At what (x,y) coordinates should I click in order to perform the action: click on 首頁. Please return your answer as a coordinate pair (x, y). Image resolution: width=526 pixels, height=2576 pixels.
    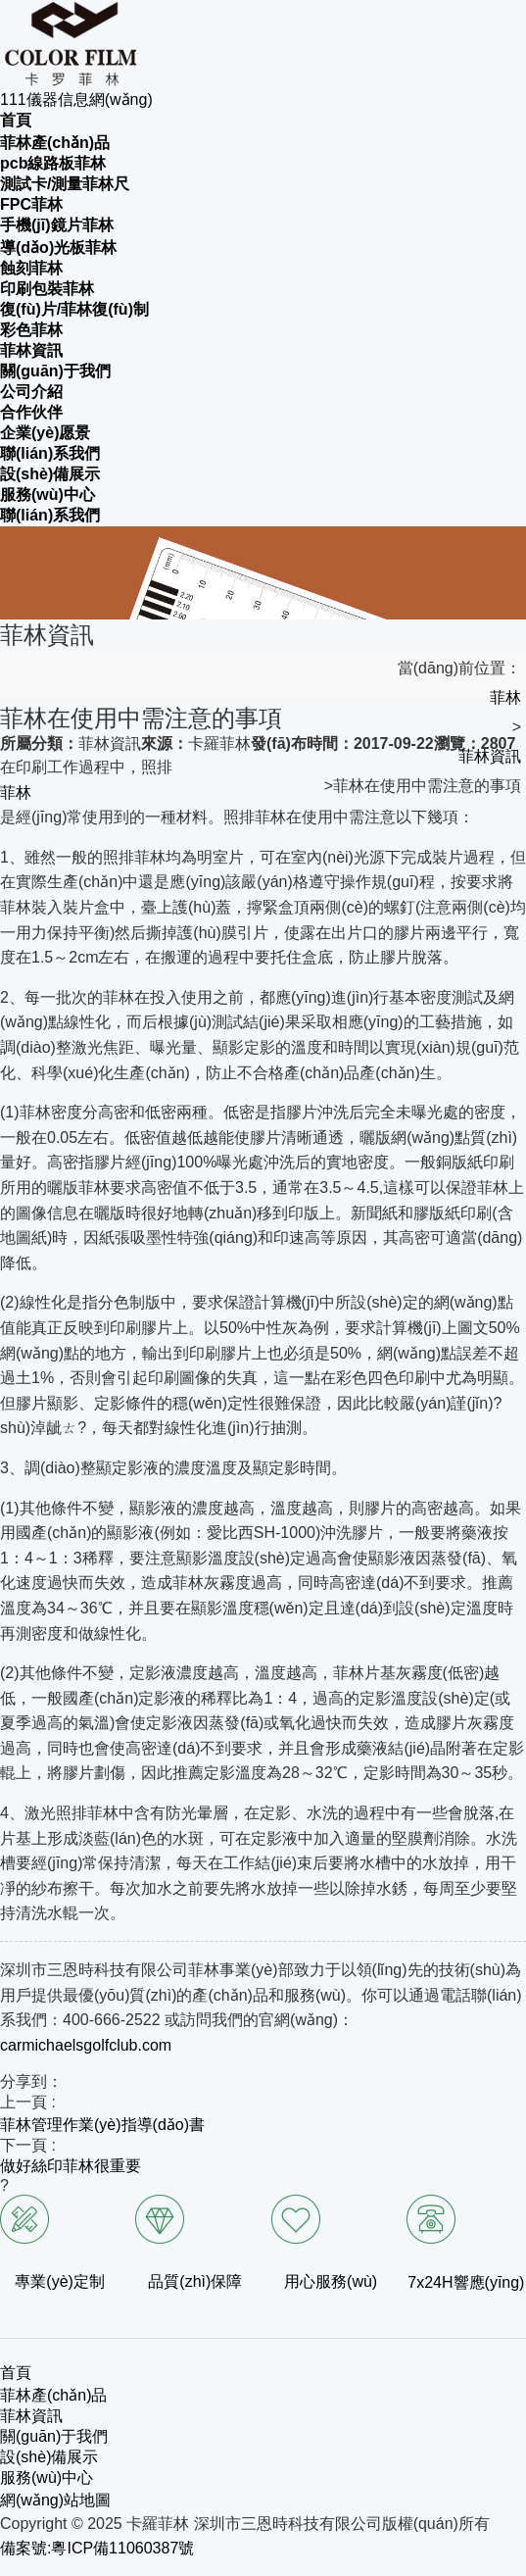
    Looking at the image, I should click on (15, 2372).